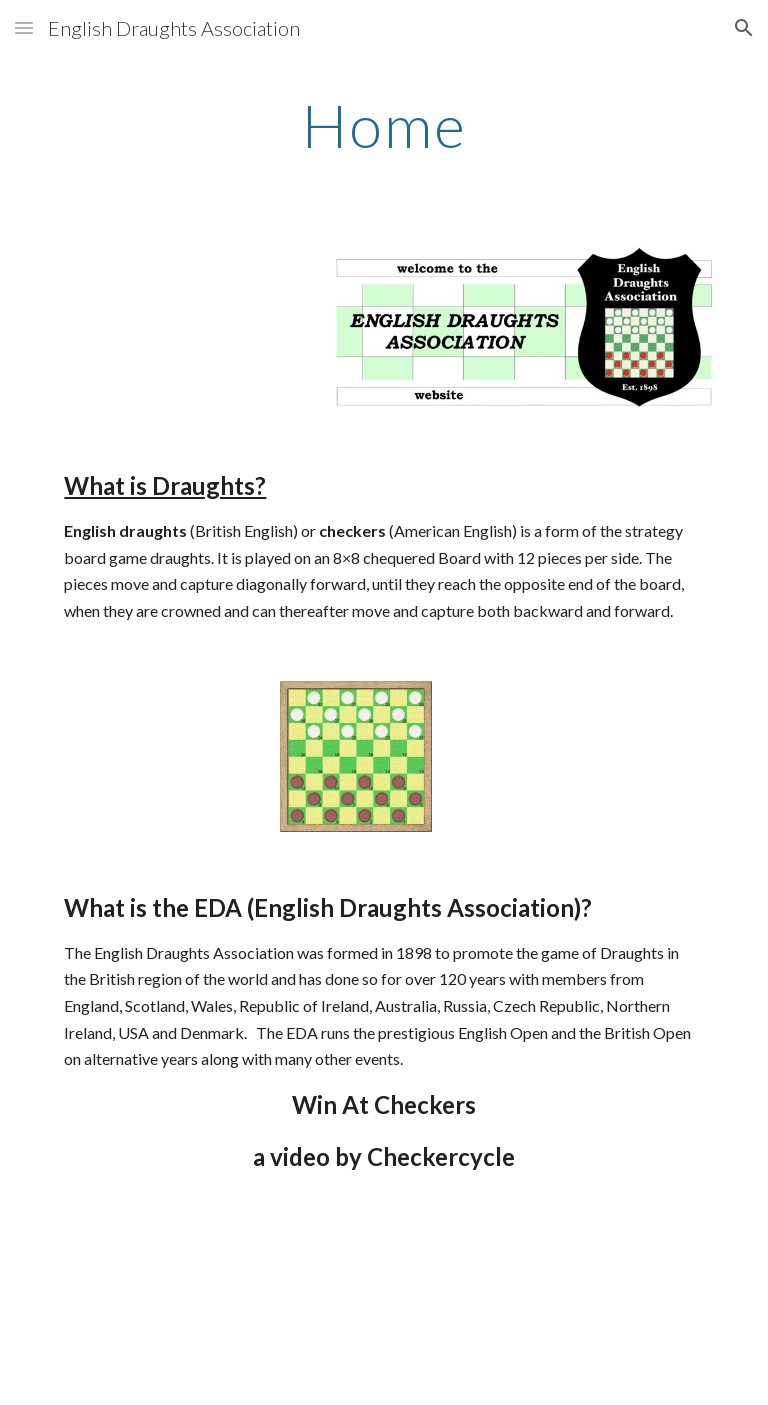 The image size is (768, 1405). I want to click on [main], so click(383, 125).